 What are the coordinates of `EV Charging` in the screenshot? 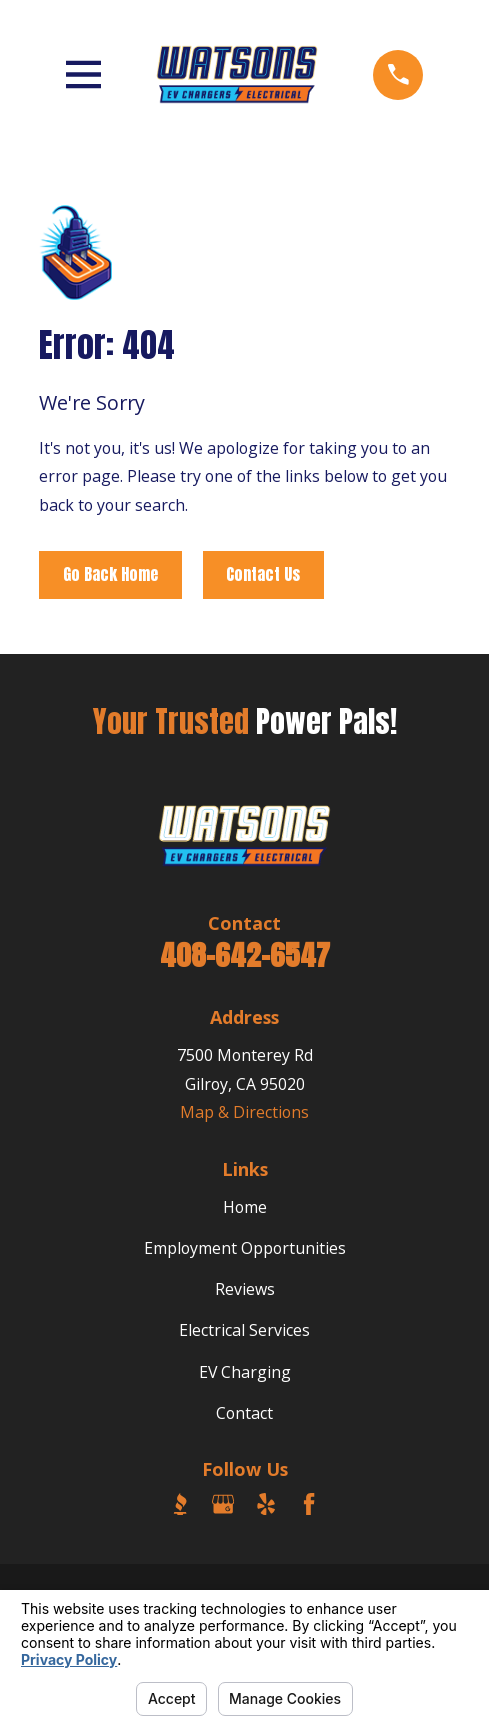 It's located at (245, 1372).